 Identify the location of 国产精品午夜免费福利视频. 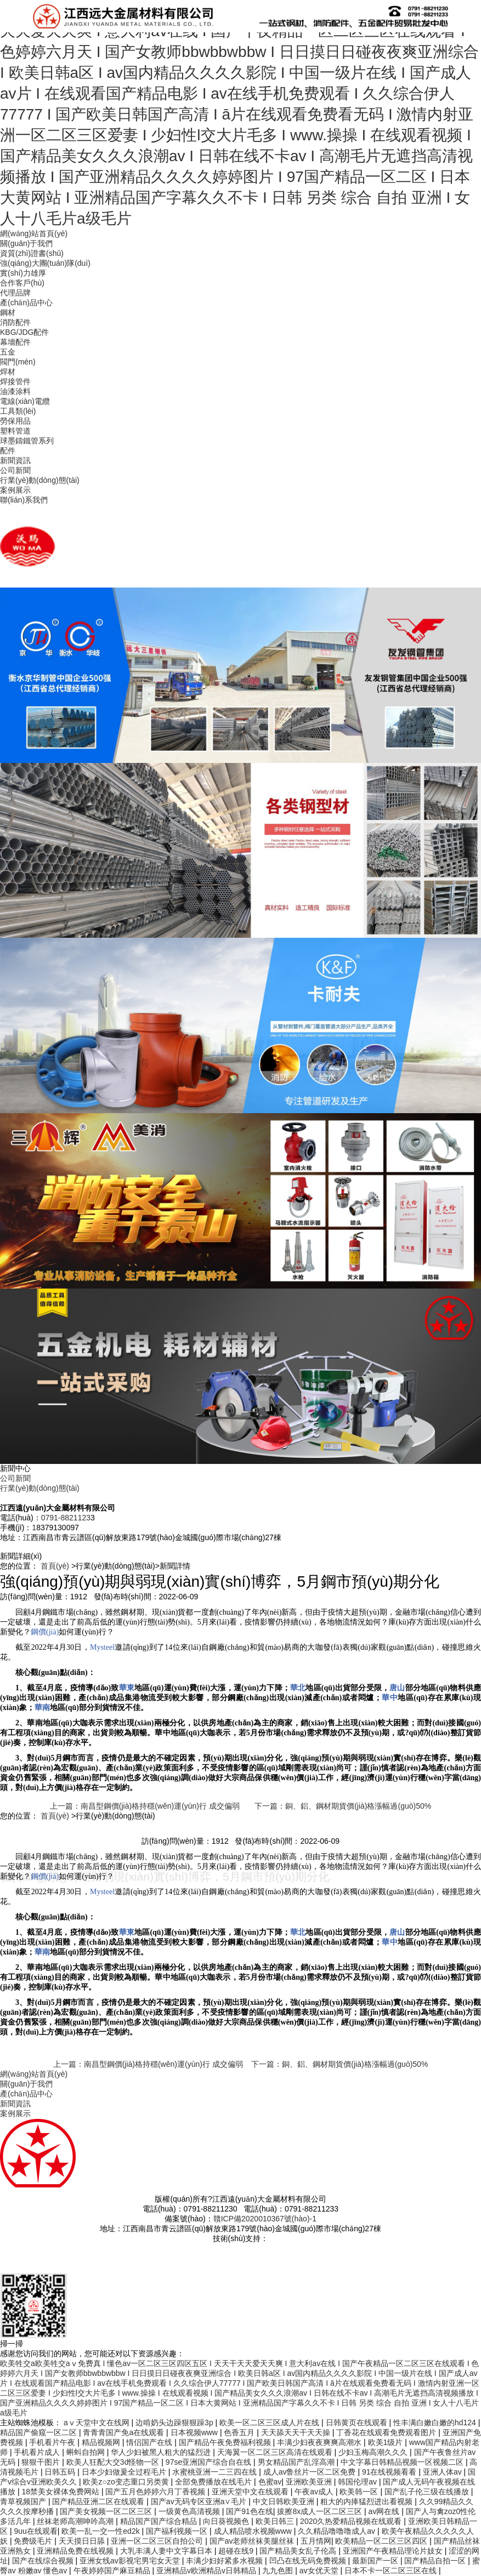
(226, 2442).